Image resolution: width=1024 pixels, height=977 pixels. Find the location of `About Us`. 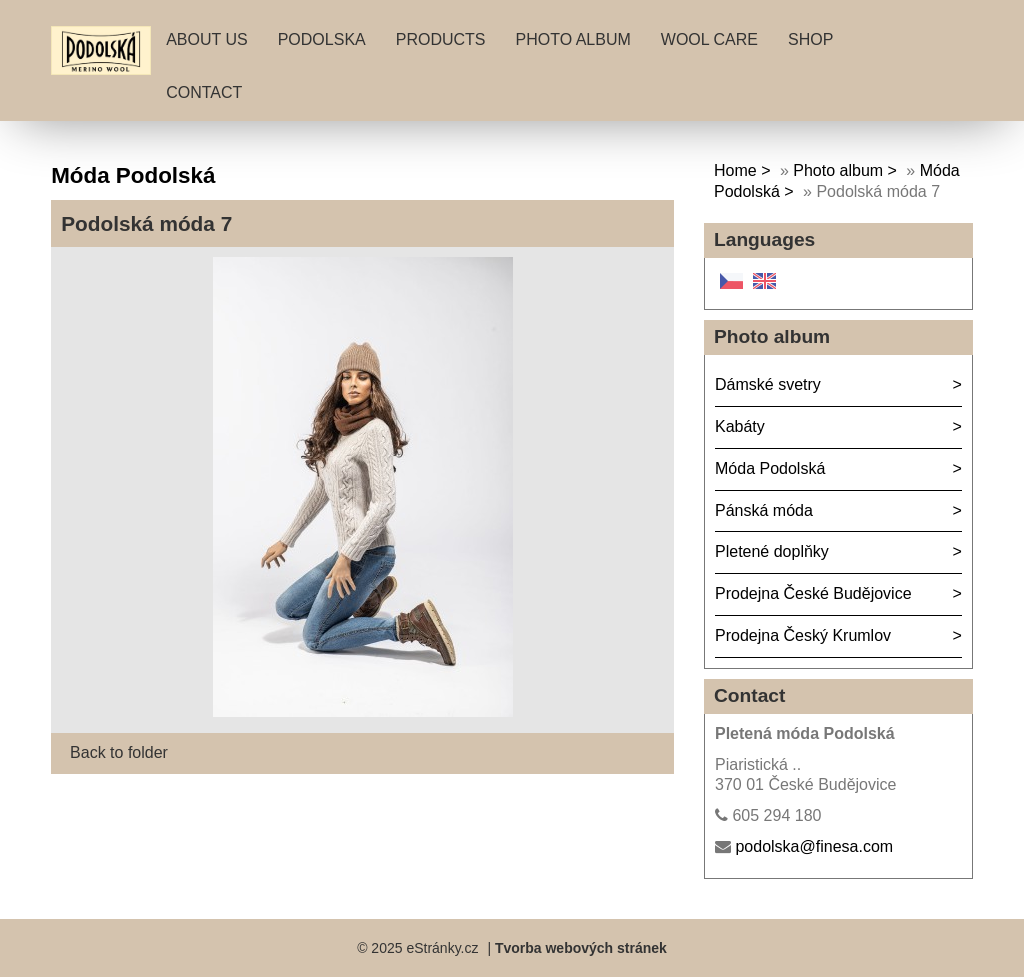

About Us is located at coordinates (207, 39).